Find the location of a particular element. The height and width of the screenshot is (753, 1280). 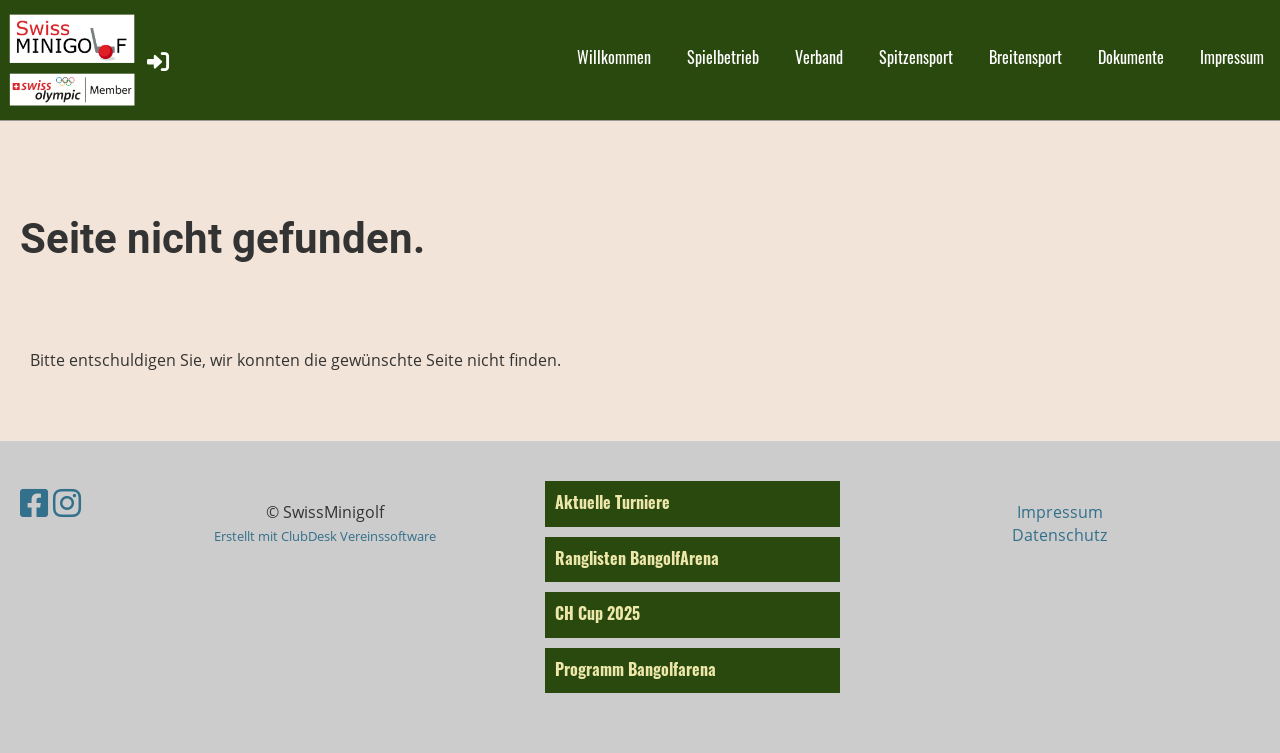

Spitzensport is located at coordinates (916, 57).